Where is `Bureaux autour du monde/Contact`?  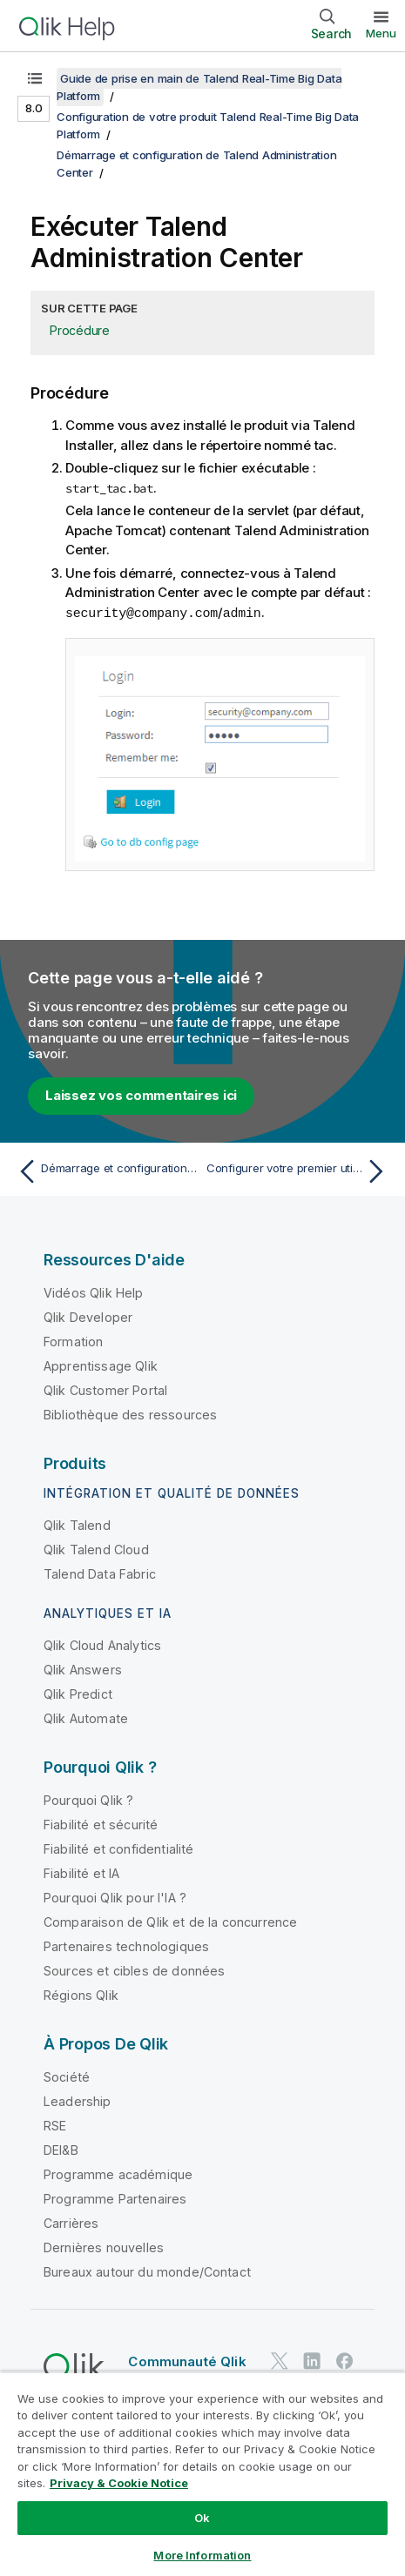
Bureaux autour du monde/Contact is located at coordinates (147, 2271).